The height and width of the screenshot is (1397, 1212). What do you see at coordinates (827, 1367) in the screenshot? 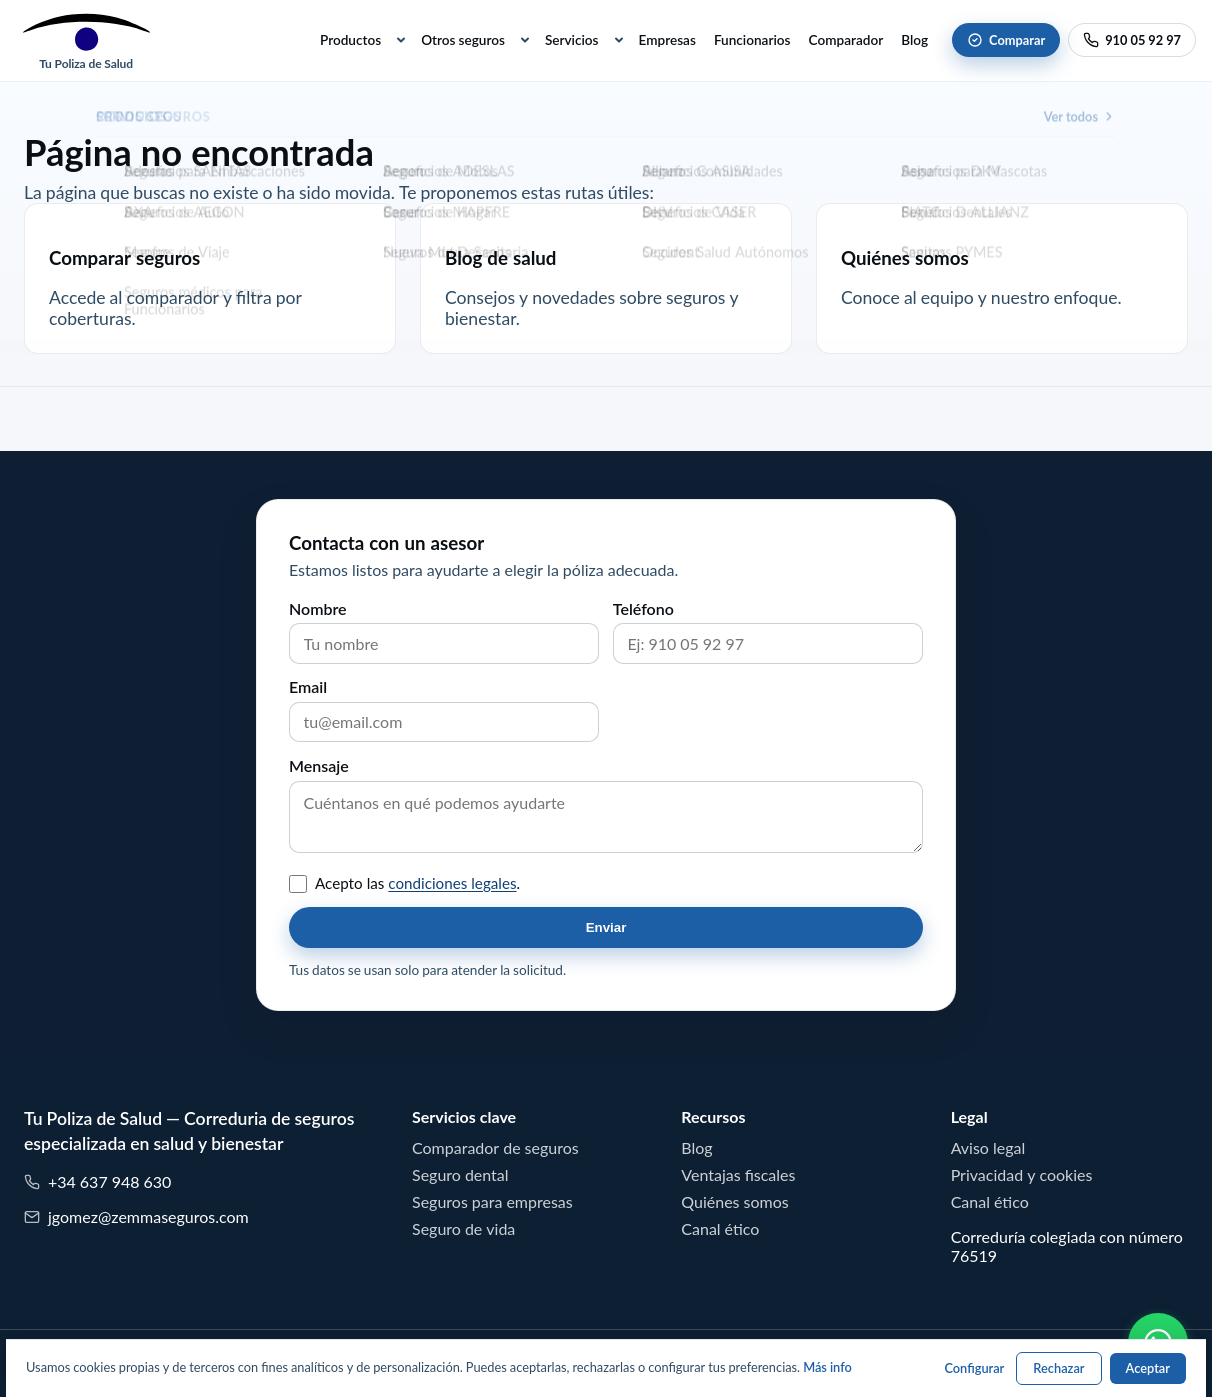
I see `Más info` at bounding box center [827, 1367].